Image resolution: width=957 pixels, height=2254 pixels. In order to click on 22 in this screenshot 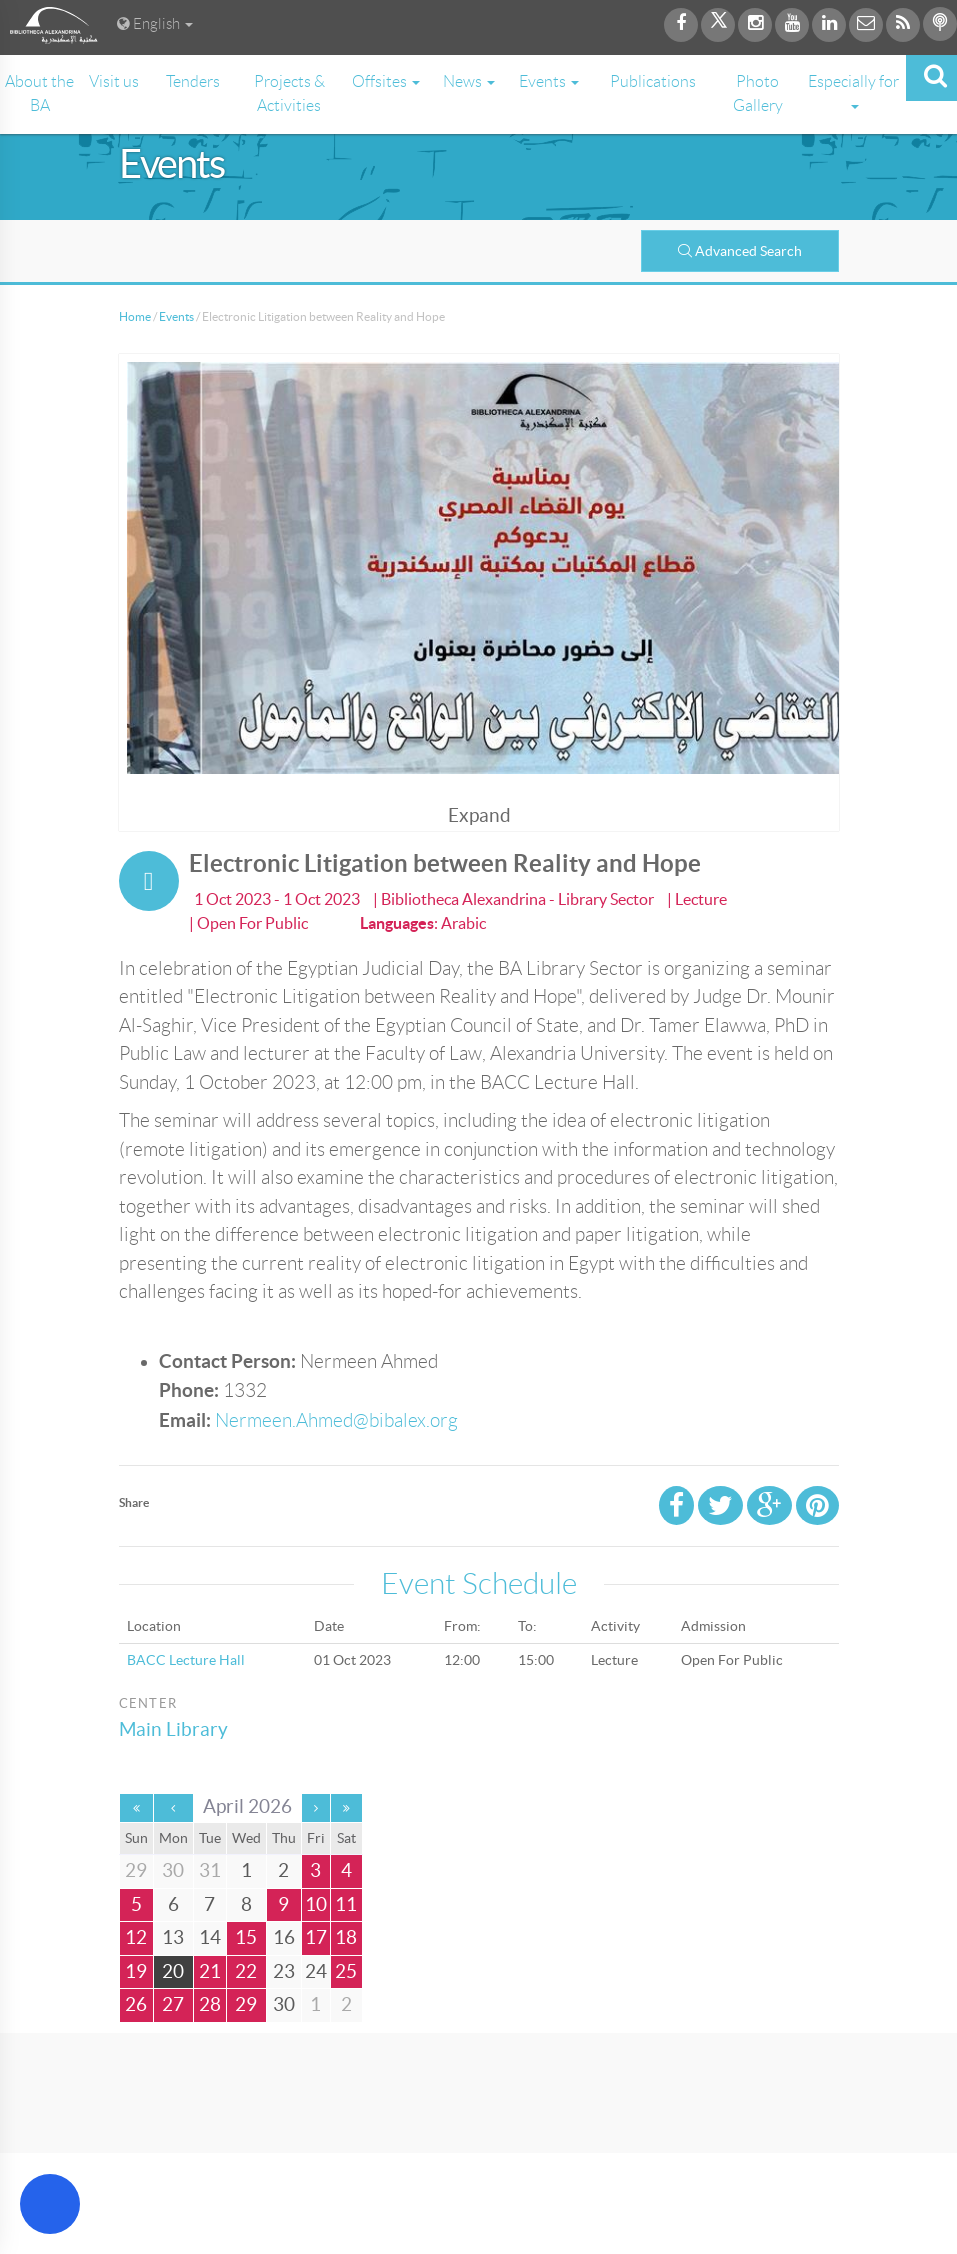, I will do `click(246, 1971)`.